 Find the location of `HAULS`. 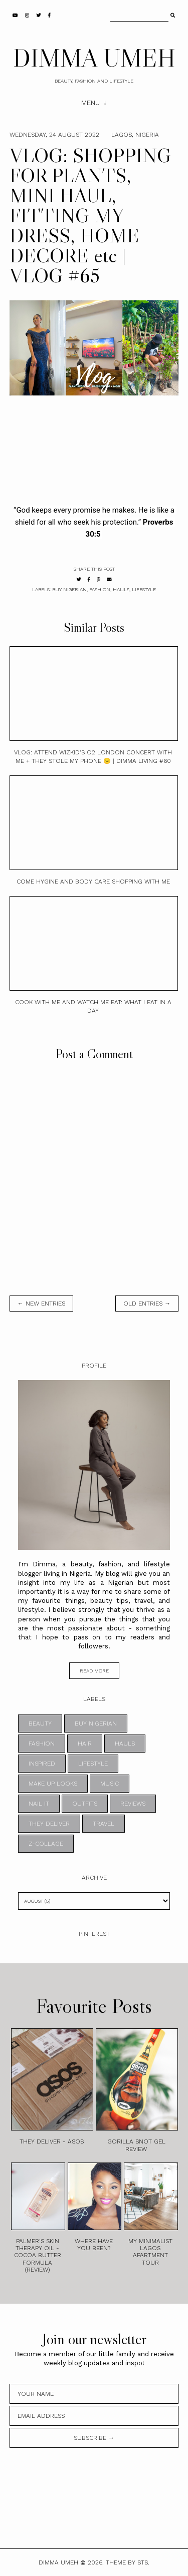

HAULS is located at coordinates (121, 589).